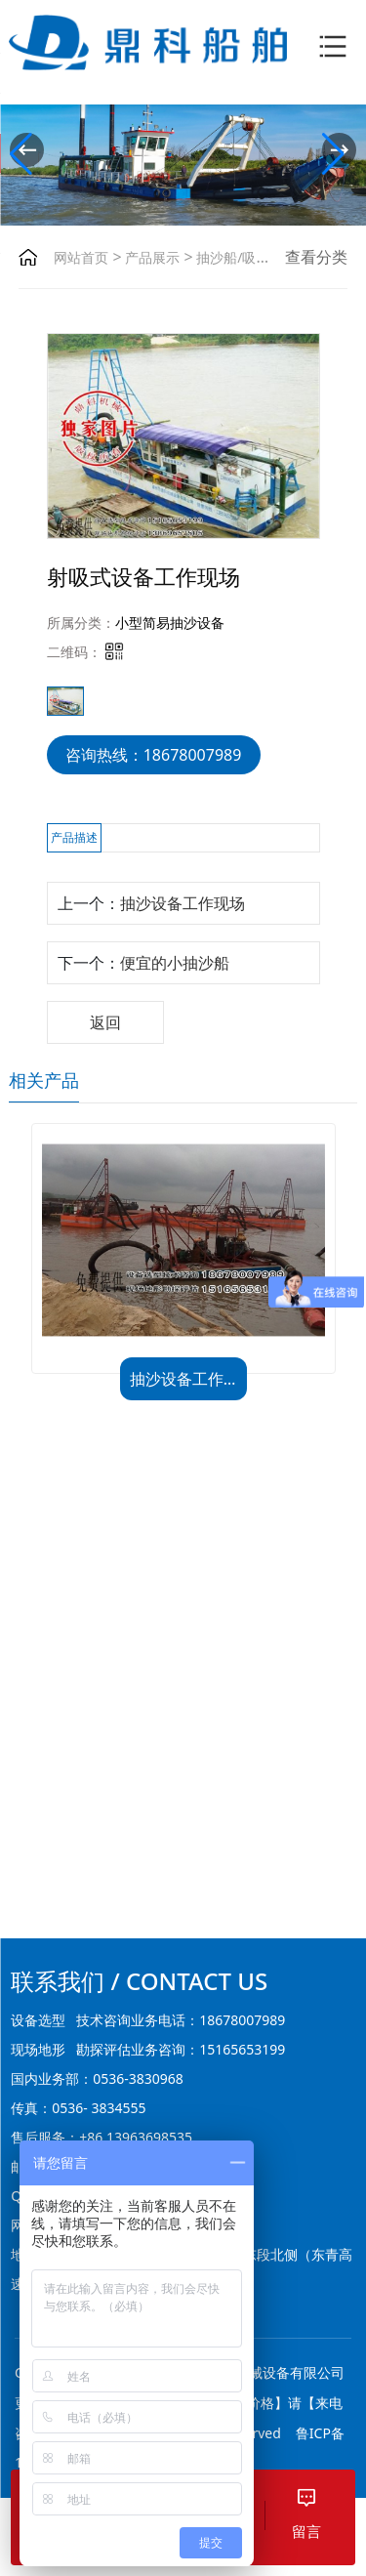  Describe the element at coordinates (81, 257) in the screenshot. I see `网站首页` at that location.